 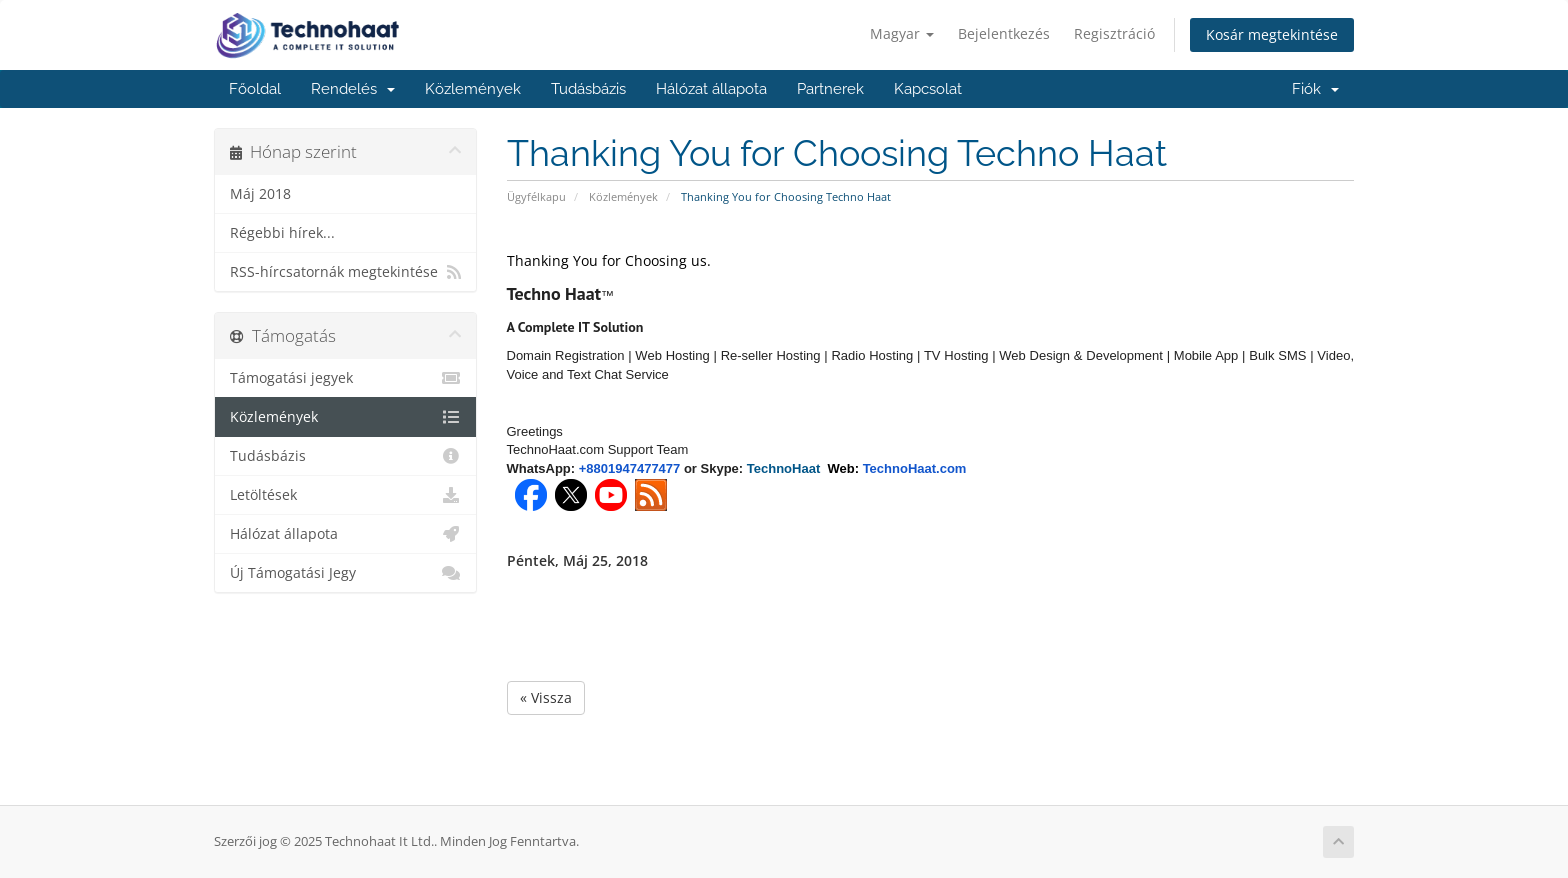 What do you see at coordinates (915, 468) in the screenshot?
I see `TechnoHaat.com` at bounding box center [915, 468].